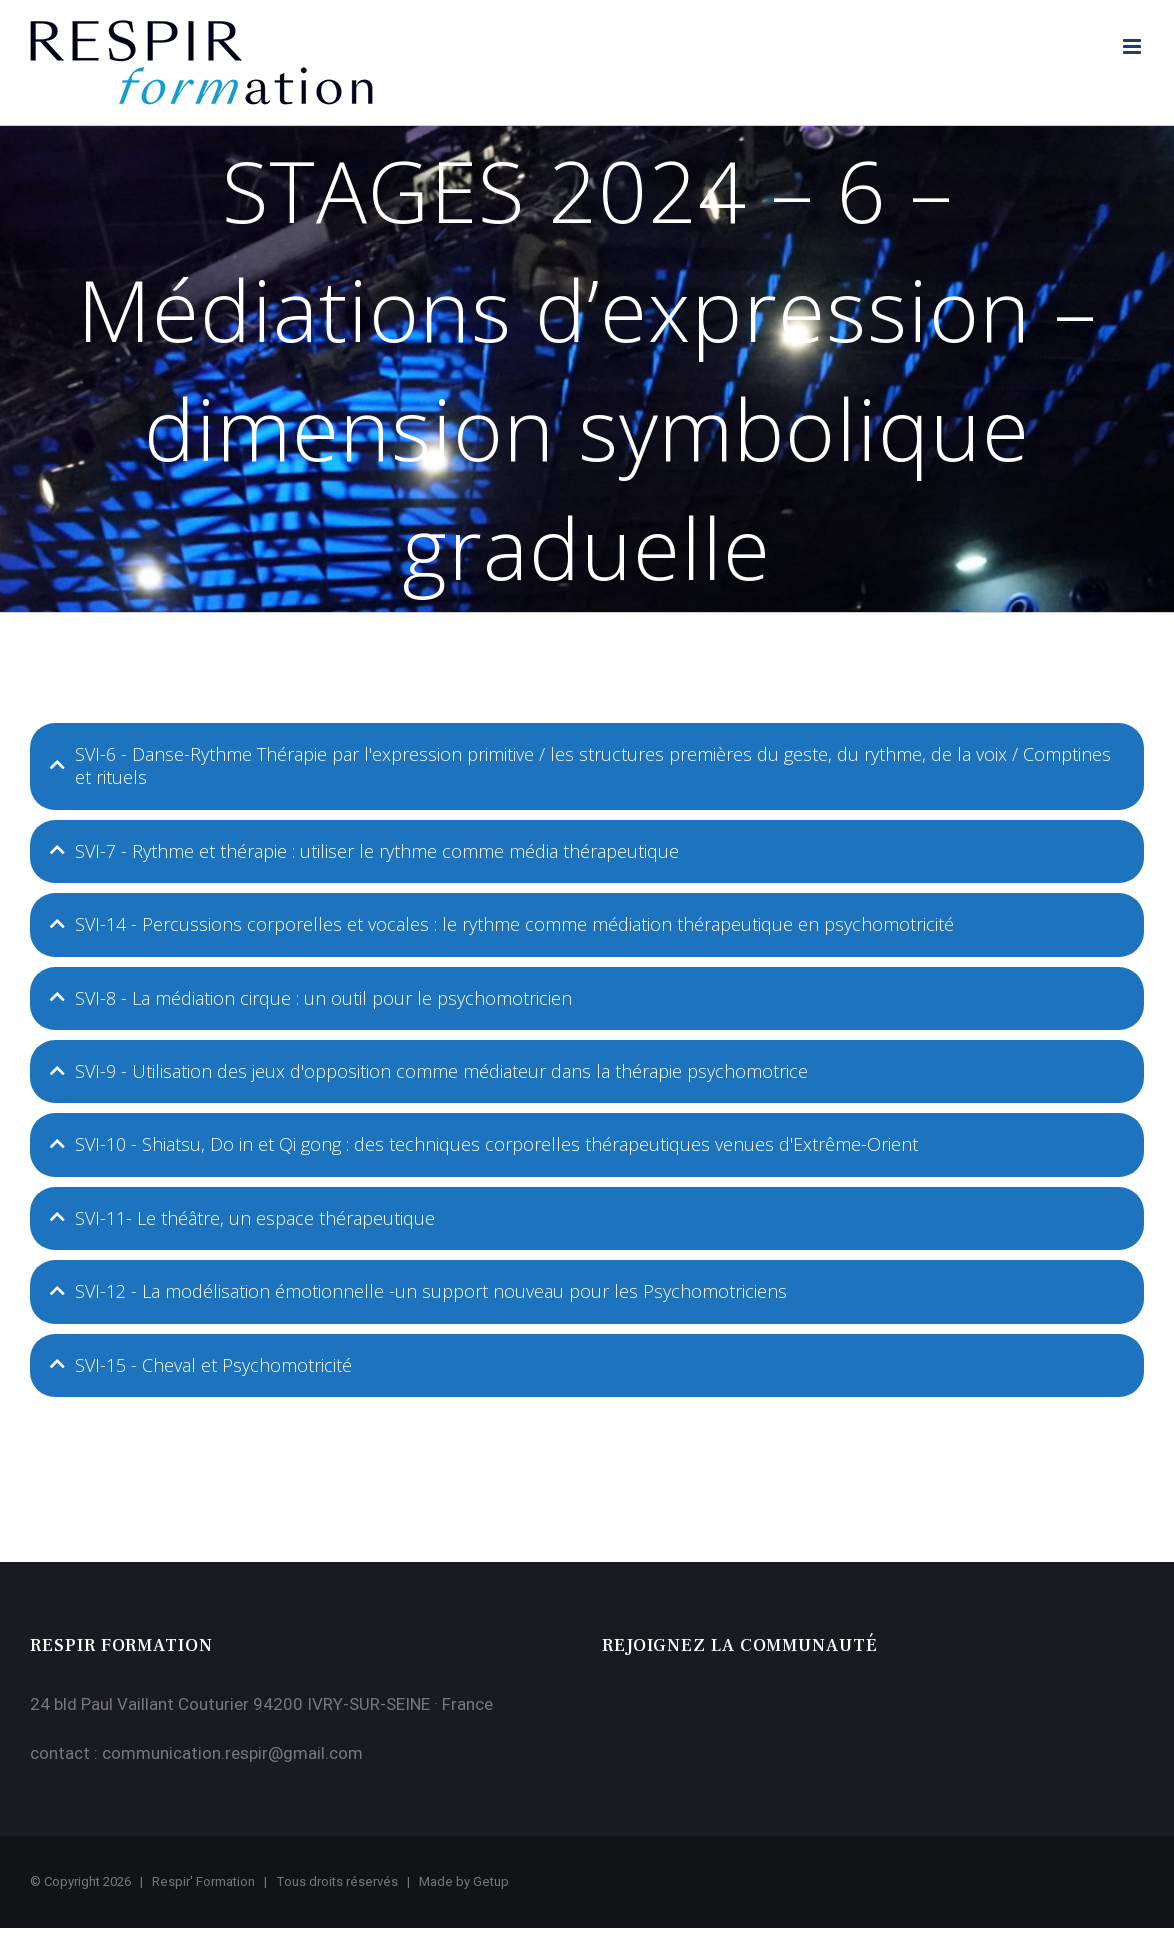 The height and width of the screenshot is (1940, 1174). What do you see at coordinates (1133, 46) in the screenshot?
I see `[Afficher/masquer le menu mobile]` at bounding box center [1133, 46].